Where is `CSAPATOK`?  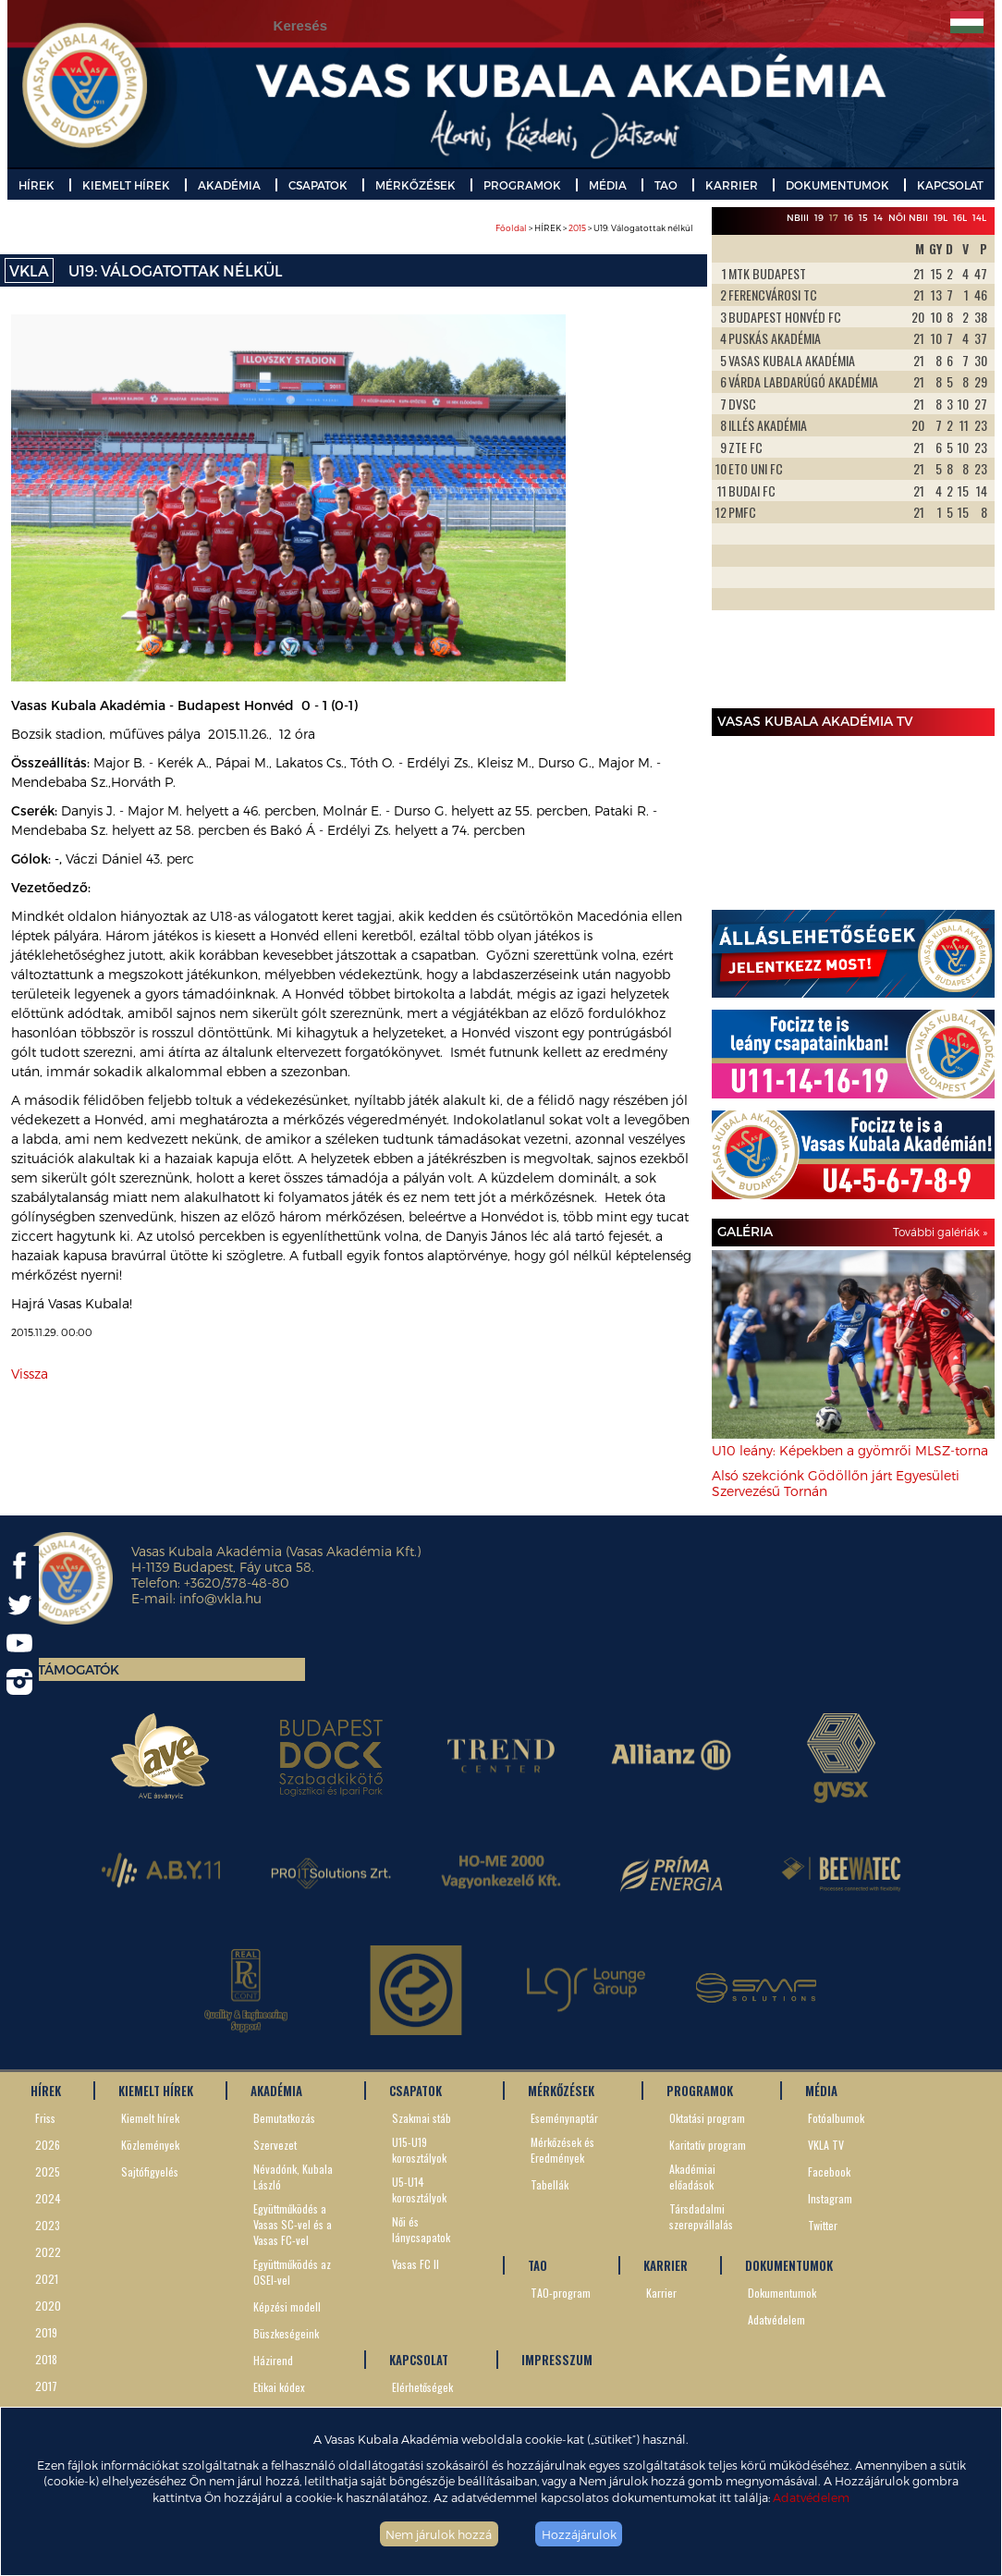
CSAPATOK is located at coordinates (318, 184).